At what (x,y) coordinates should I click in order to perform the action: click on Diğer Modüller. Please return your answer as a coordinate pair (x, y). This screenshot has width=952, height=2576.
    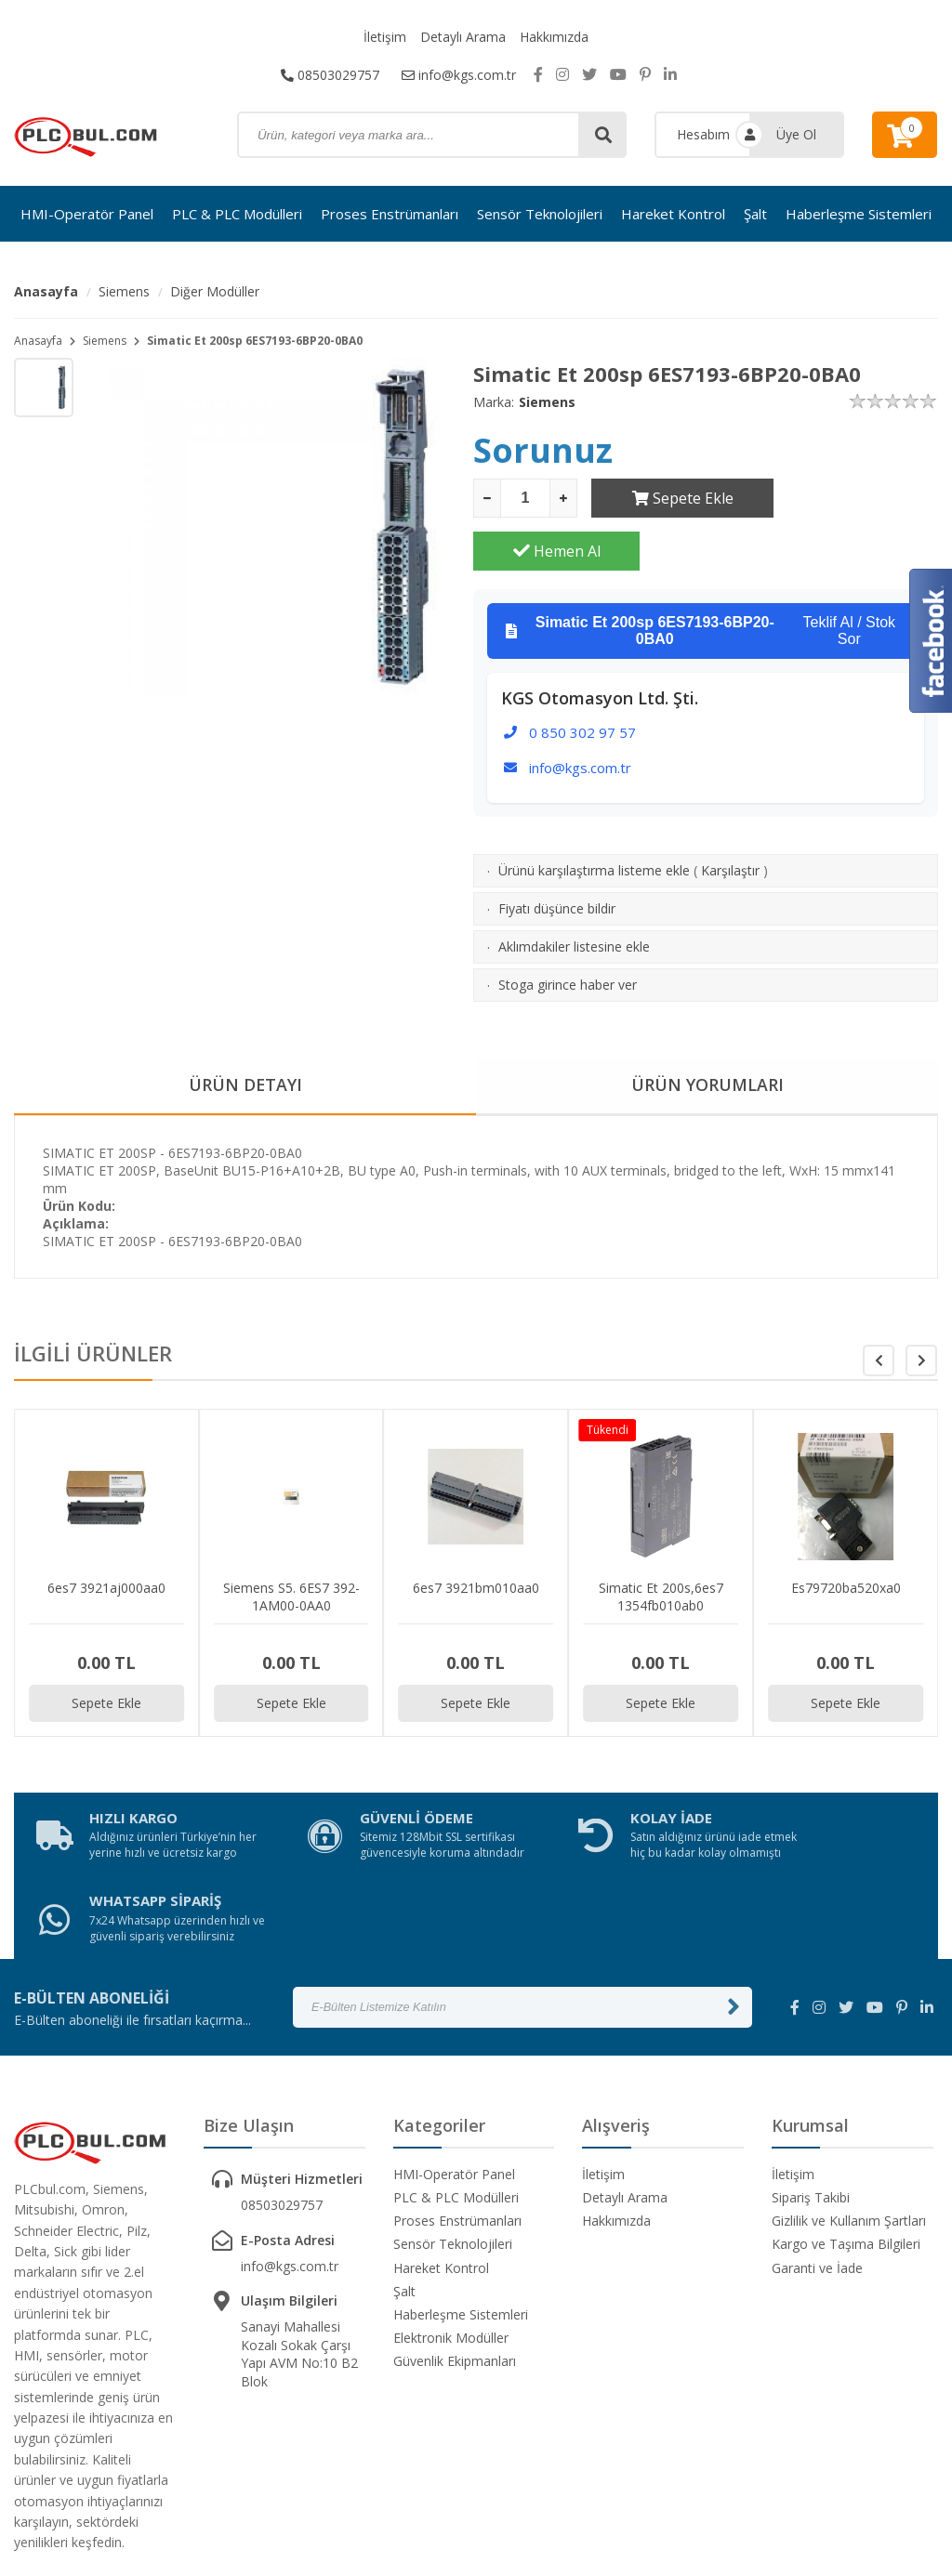
    Looking at the image, I should click on (214, 291).